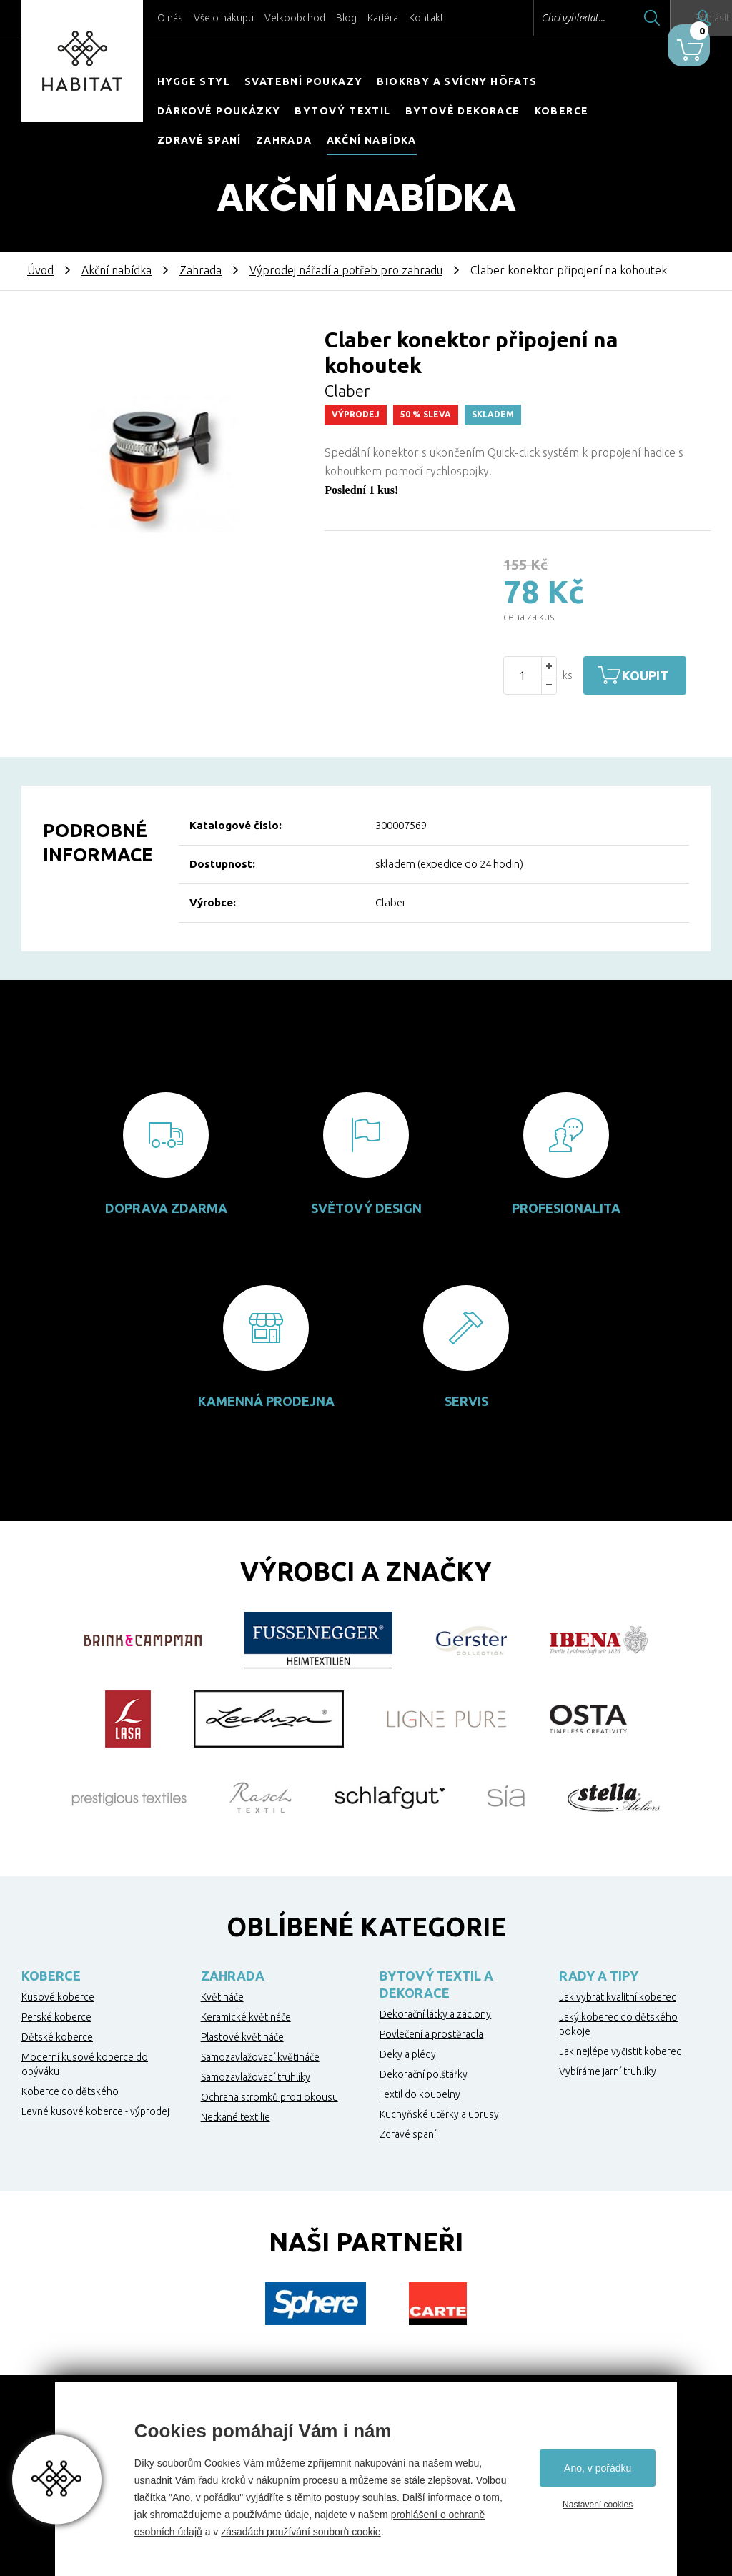 Image resolution: width=732 pixels, height=2576 pixels. Describe the element at coordinates (57, 1997) in the screenshot. I see `Kusové koberce` at that location.